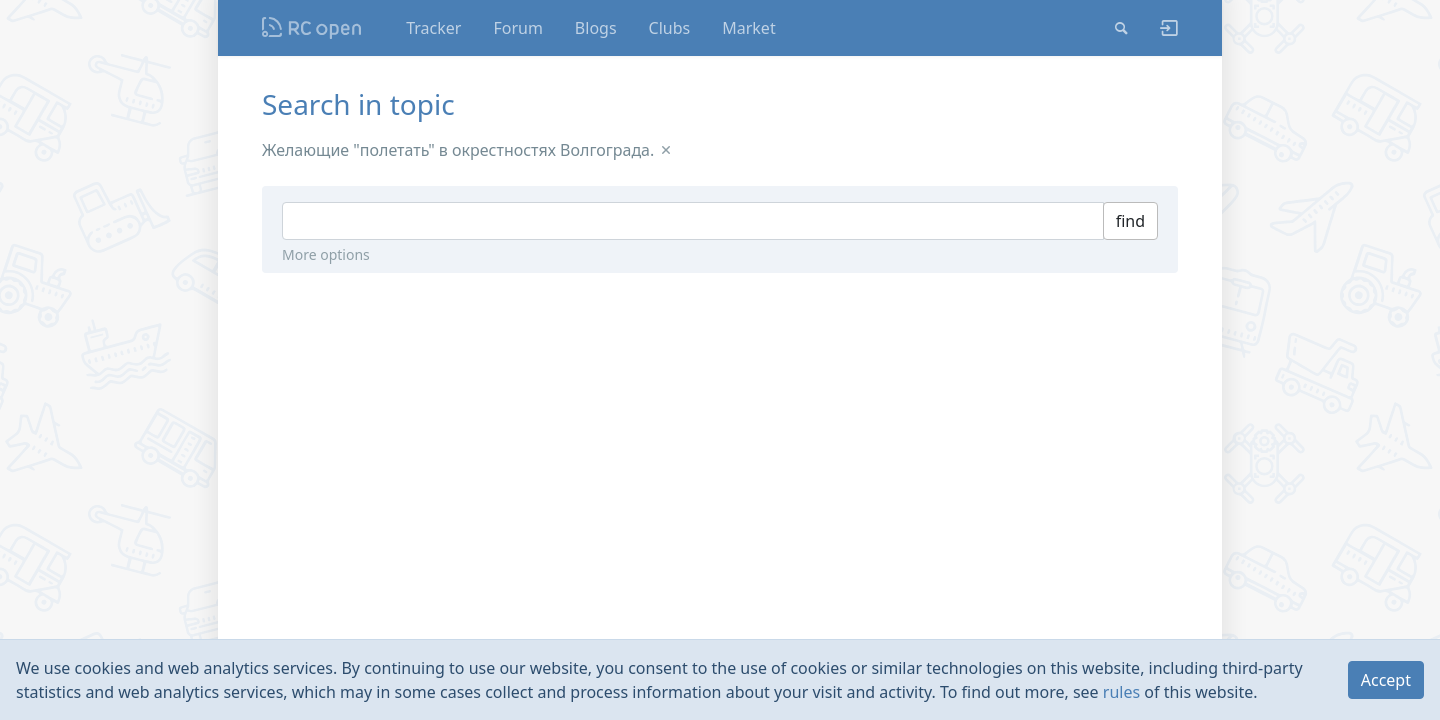 The height and width of the screenshot is (720, 1440). Describe the element at coordinates (596, 28) in the screenshot. I see `Blogs` at that location.